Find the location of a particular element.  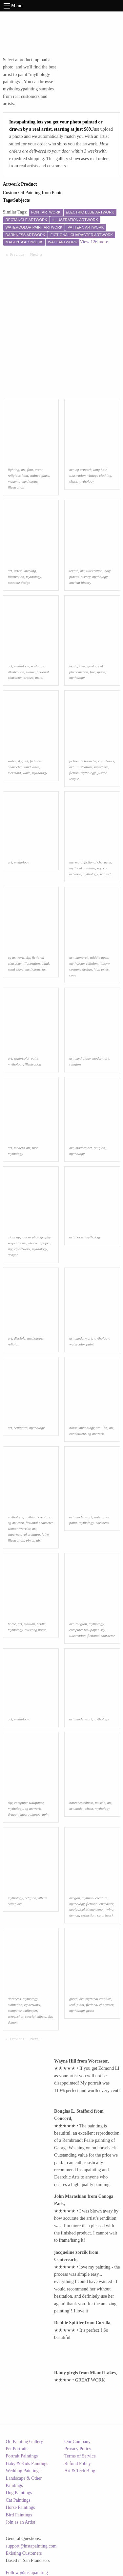

Join as an Artist is located at coordinates (20, 2522).